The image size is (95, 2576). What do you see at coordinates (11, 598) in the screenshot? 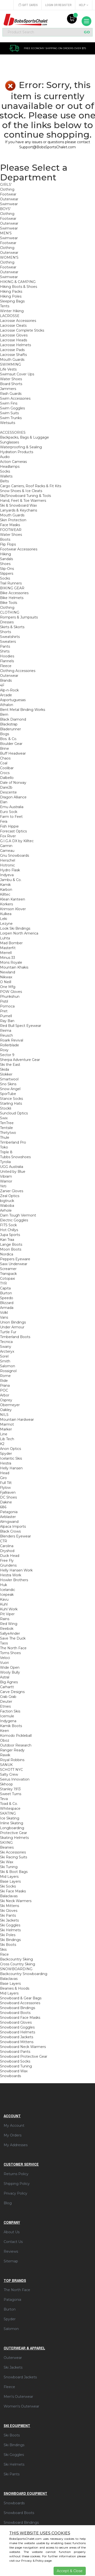
I see `Bike Helmets` at bounding box center [11, 598].